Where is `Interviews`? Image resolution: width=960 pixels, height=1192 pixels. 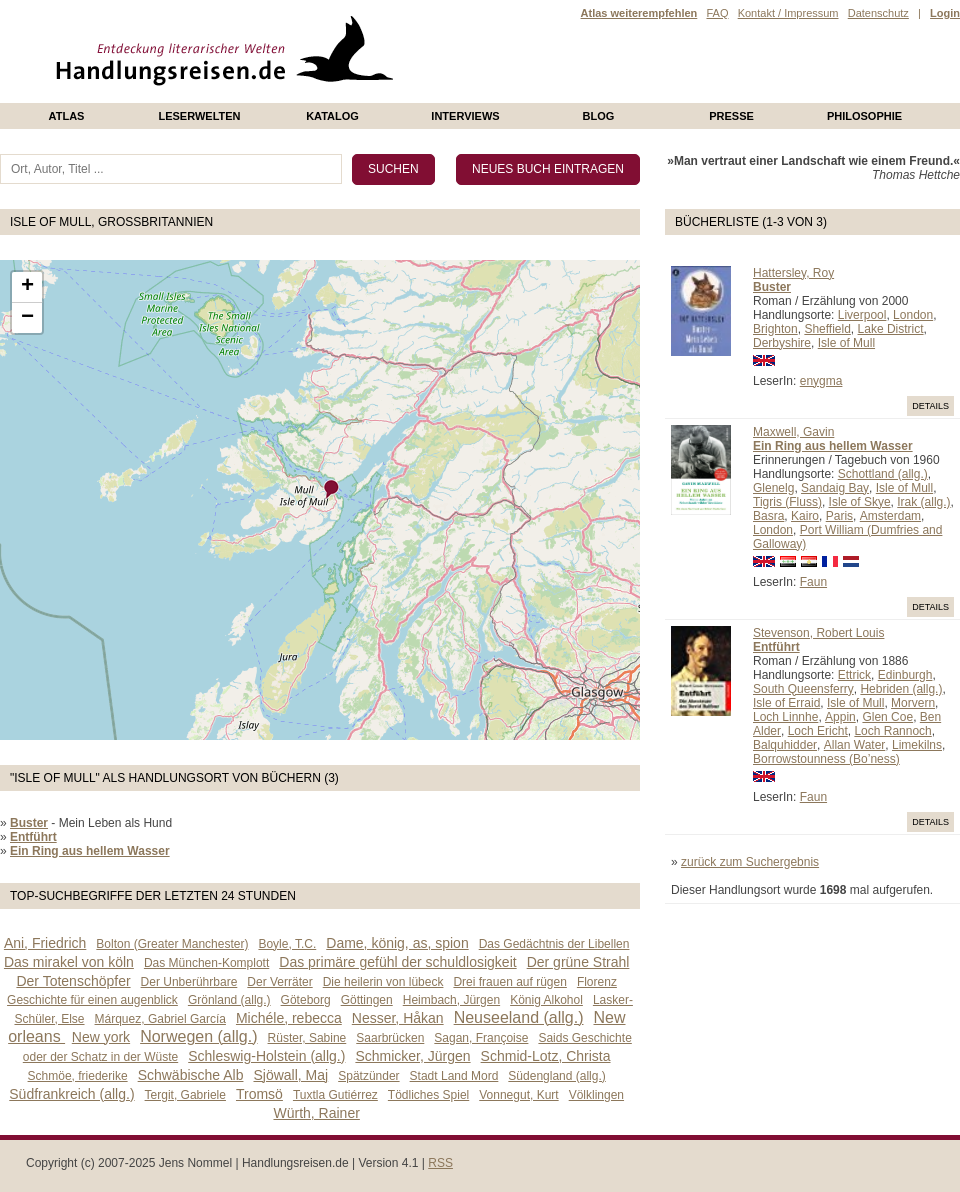 Interviews is located at coordinates (465, 116).